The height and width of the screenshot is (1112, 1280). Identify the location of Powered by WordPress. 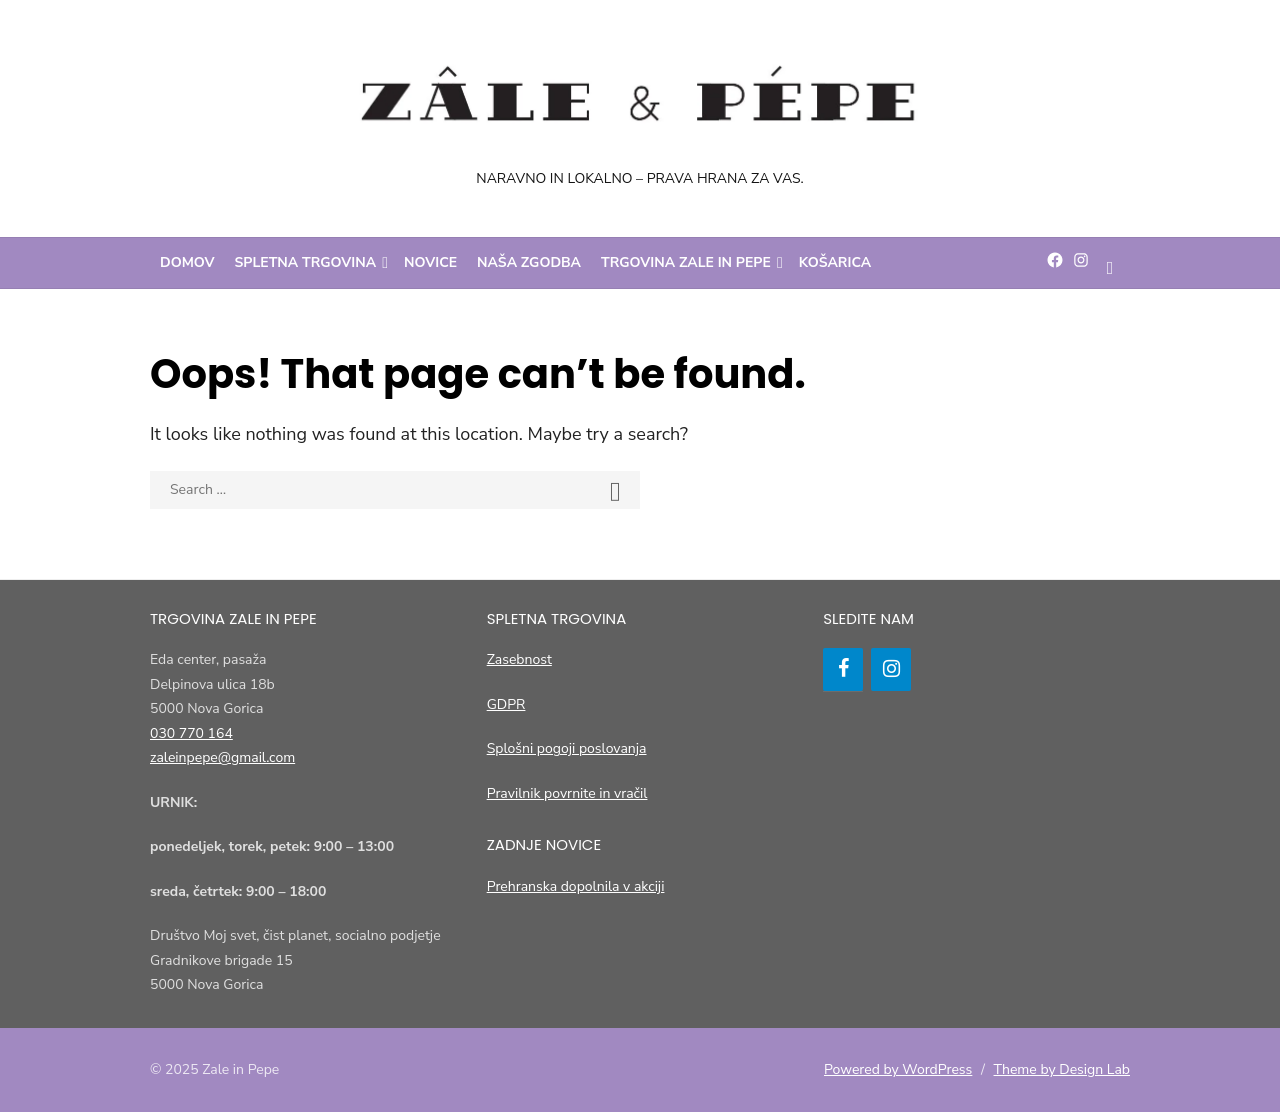
(898, 1069).